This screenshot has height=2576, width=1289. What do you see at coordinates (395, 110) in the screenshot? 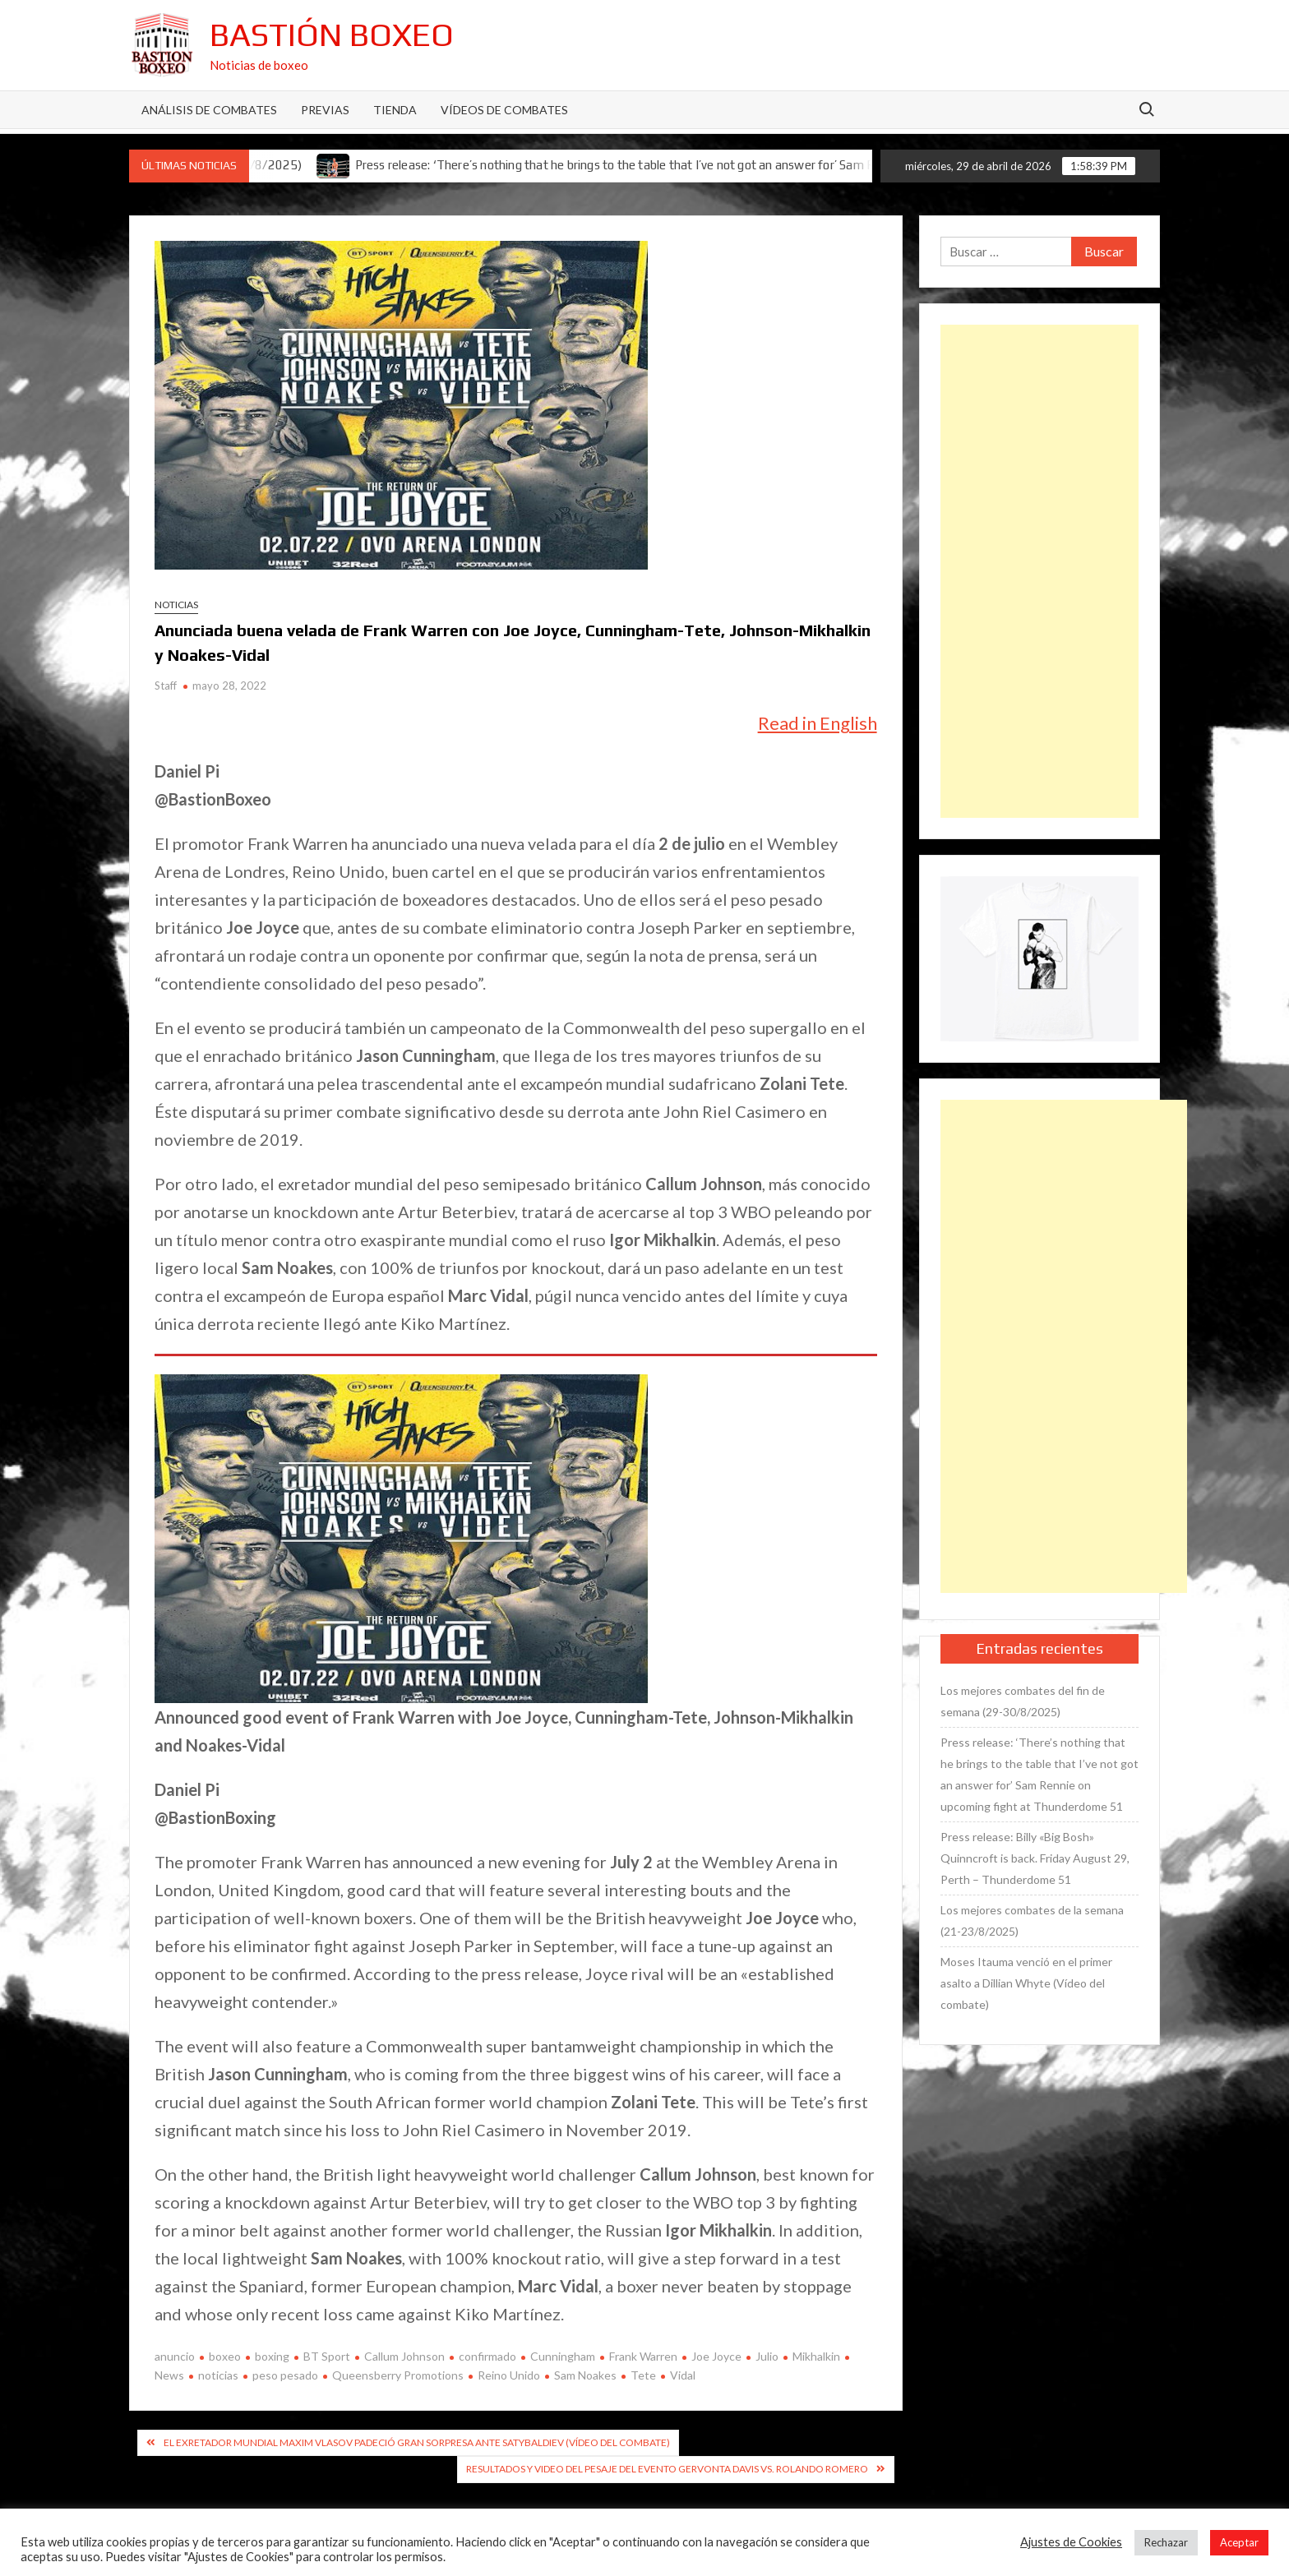
I see `Tienda` at bounding box center [395, 110].